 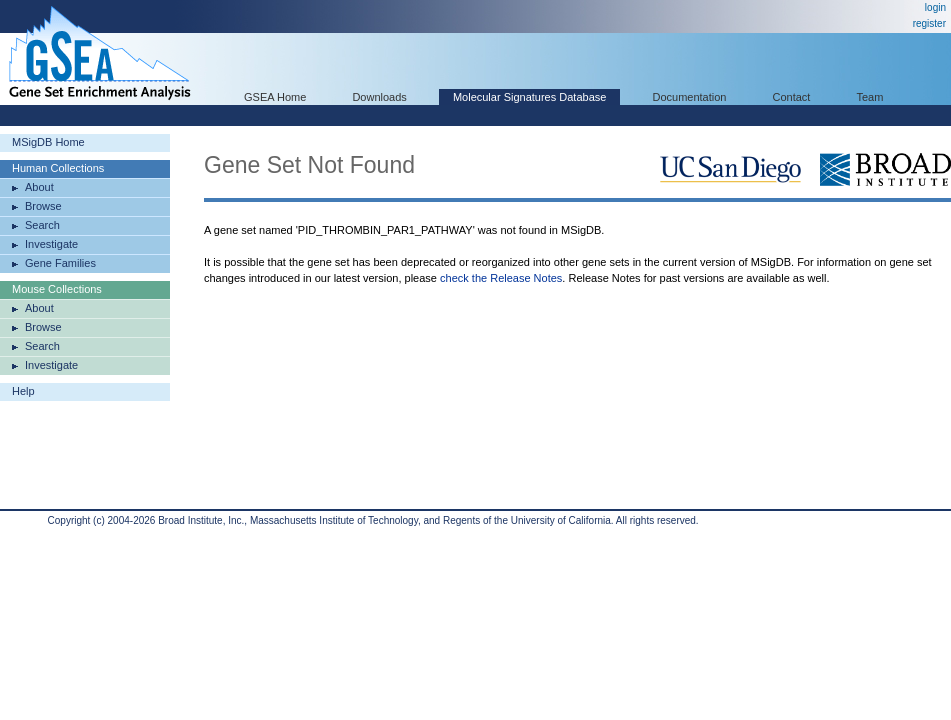 I want to click on Browse, so click(x=43, y=206).